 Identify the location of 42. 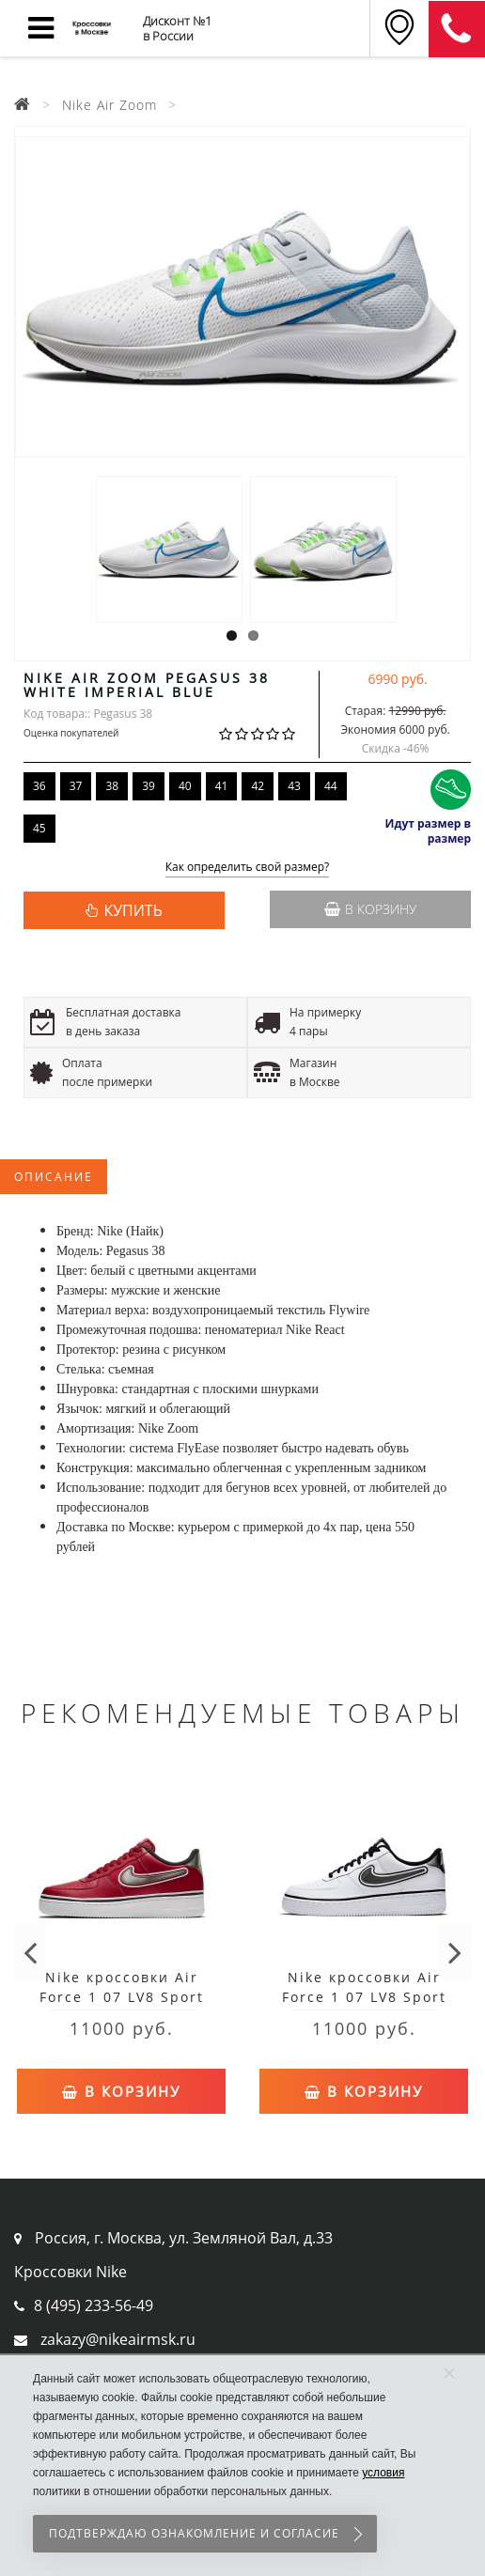
(257, 786).